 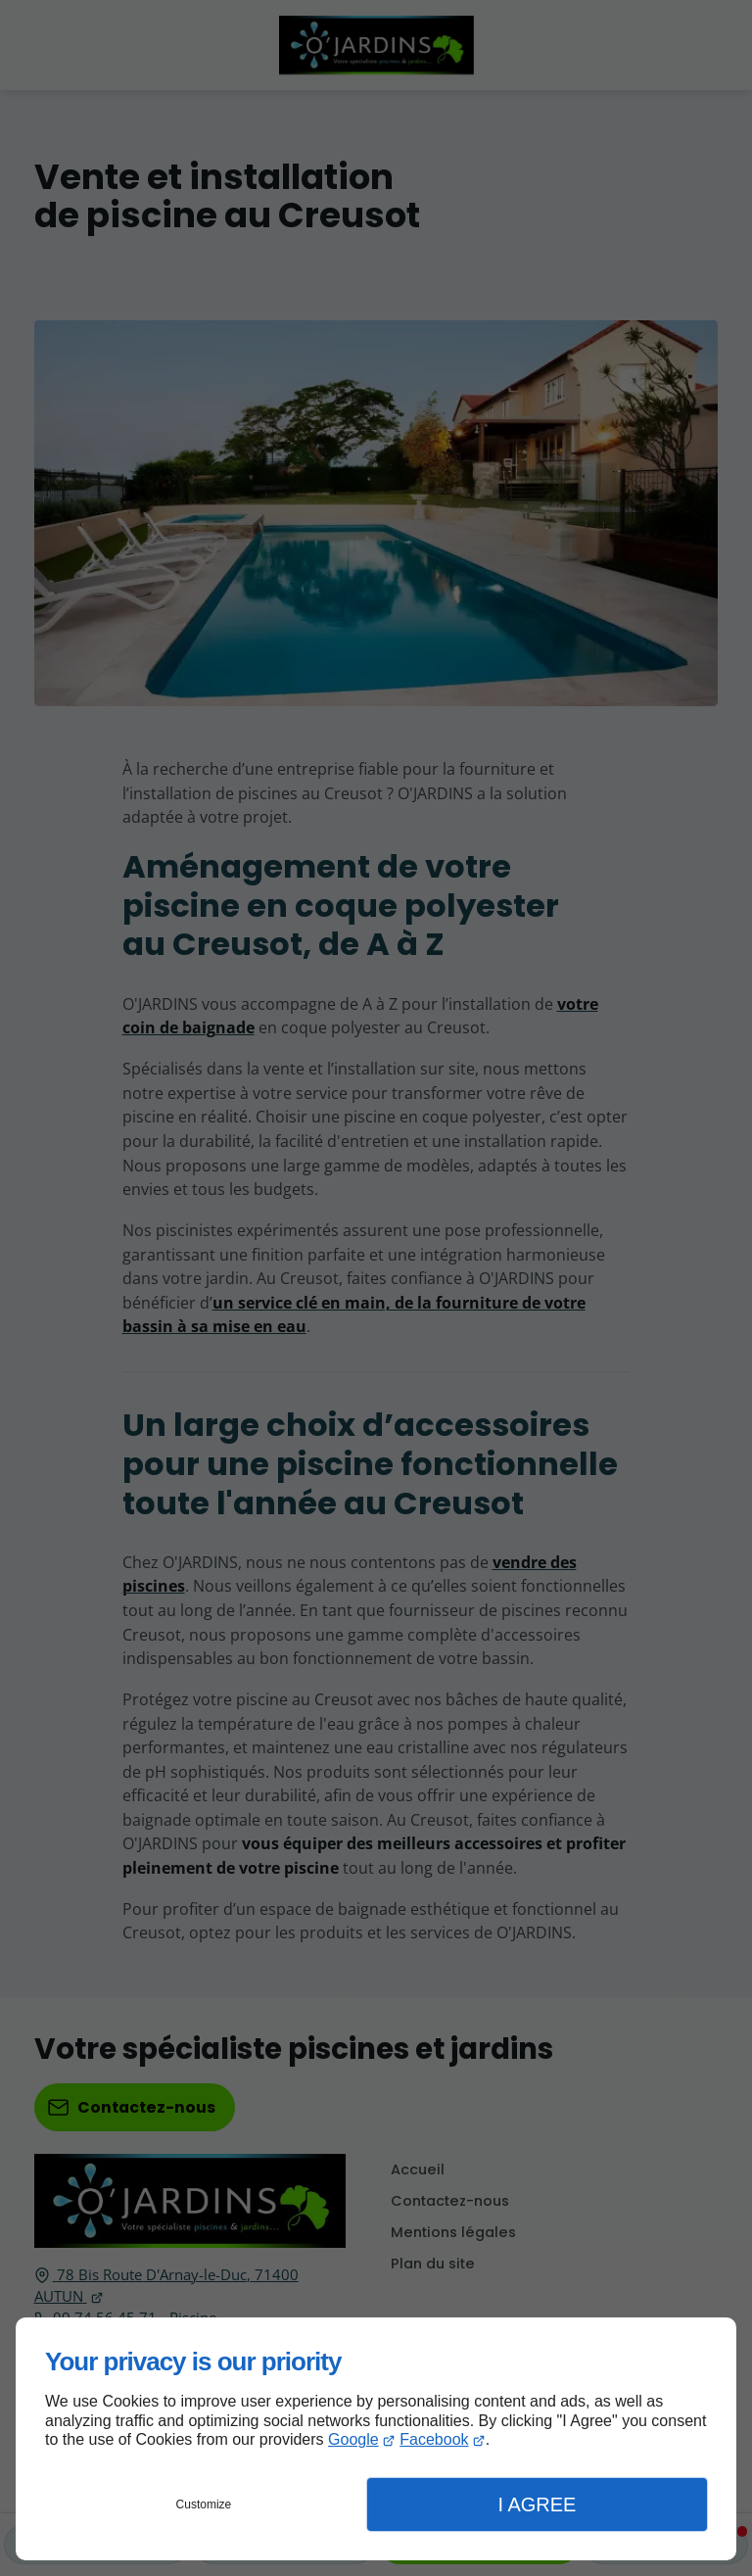 I want to click on Google, so click(x=353, y=2439).